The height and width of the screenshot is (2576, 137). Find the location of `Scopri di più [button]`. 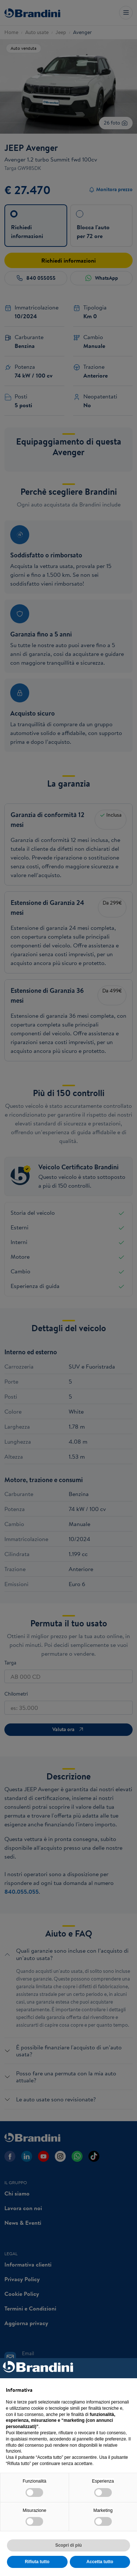

Scopri di più [button] is located at coordinates (68, 2545).